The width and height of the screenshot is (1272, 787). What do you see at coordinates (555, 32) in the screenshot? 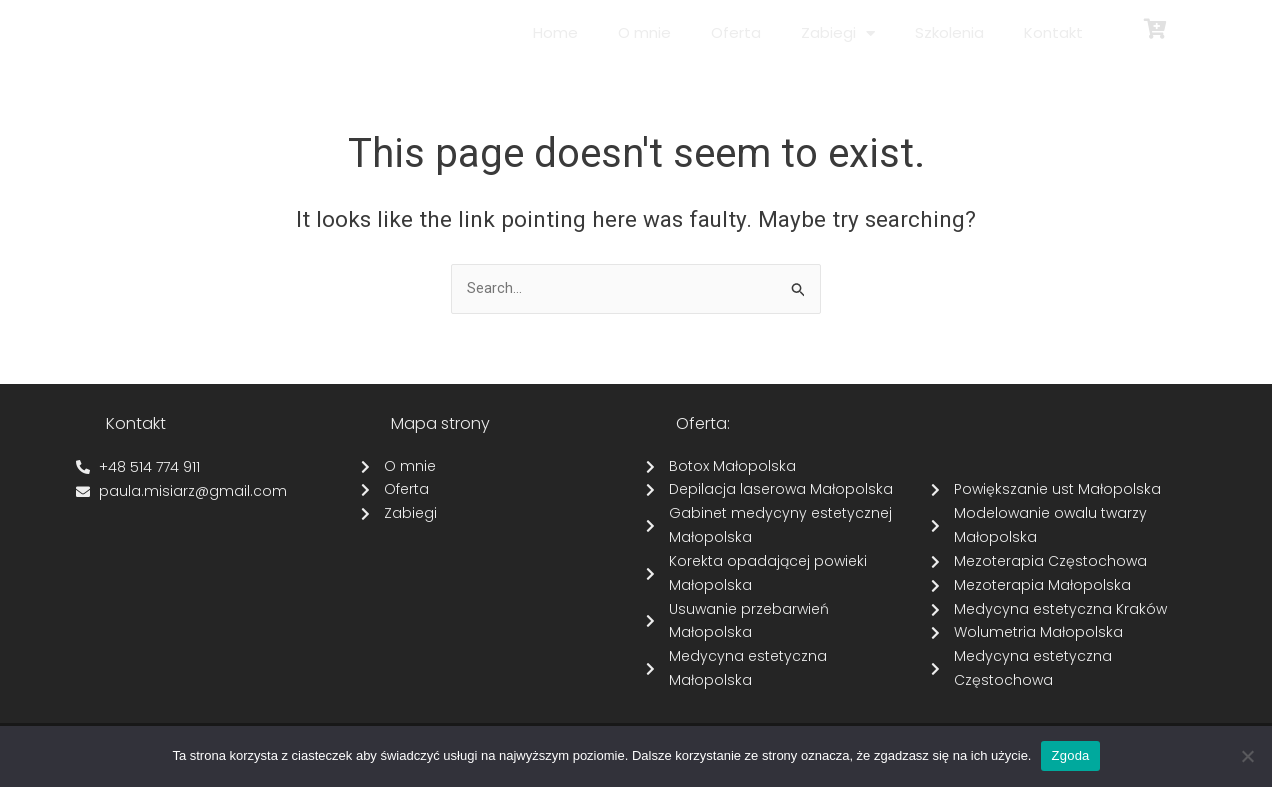
I see `Home` at bounding box center [555, 32].